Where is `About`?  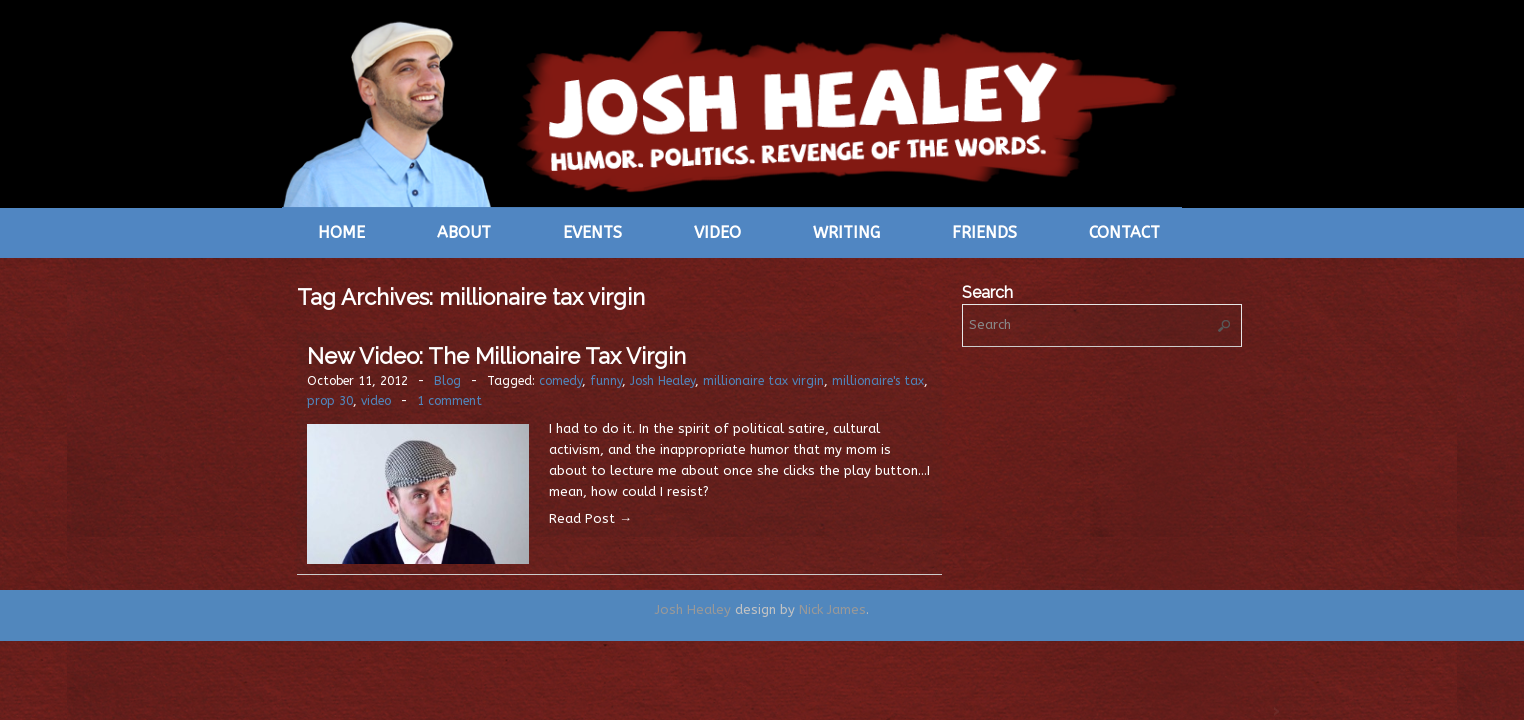
About is located at coordinates (464, 232).